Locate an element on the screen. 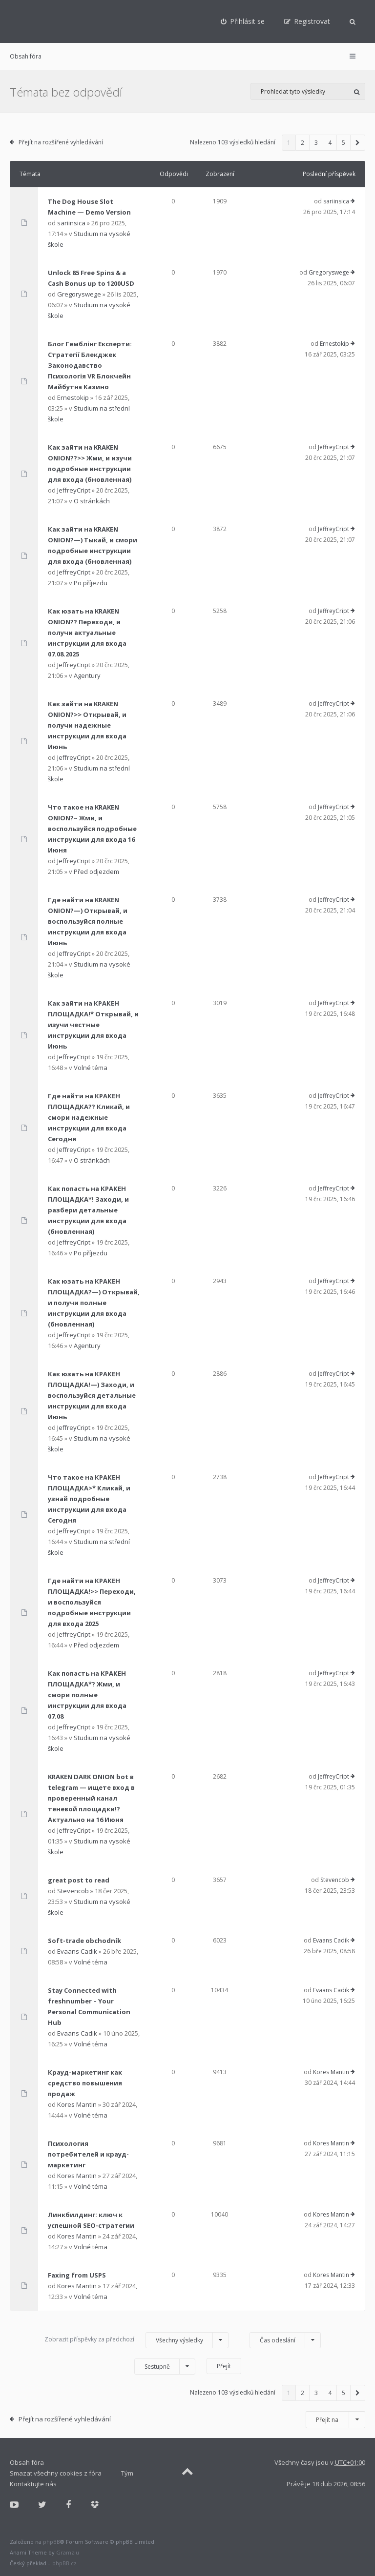 Image resolution: width=375 pixels, height=2576 pixels. Как попасть на КРАКЕН ПЛОЩАДКА*? Жми, и смори полные инструкции для входа 07.08 is located at coordinates (87, 1695).